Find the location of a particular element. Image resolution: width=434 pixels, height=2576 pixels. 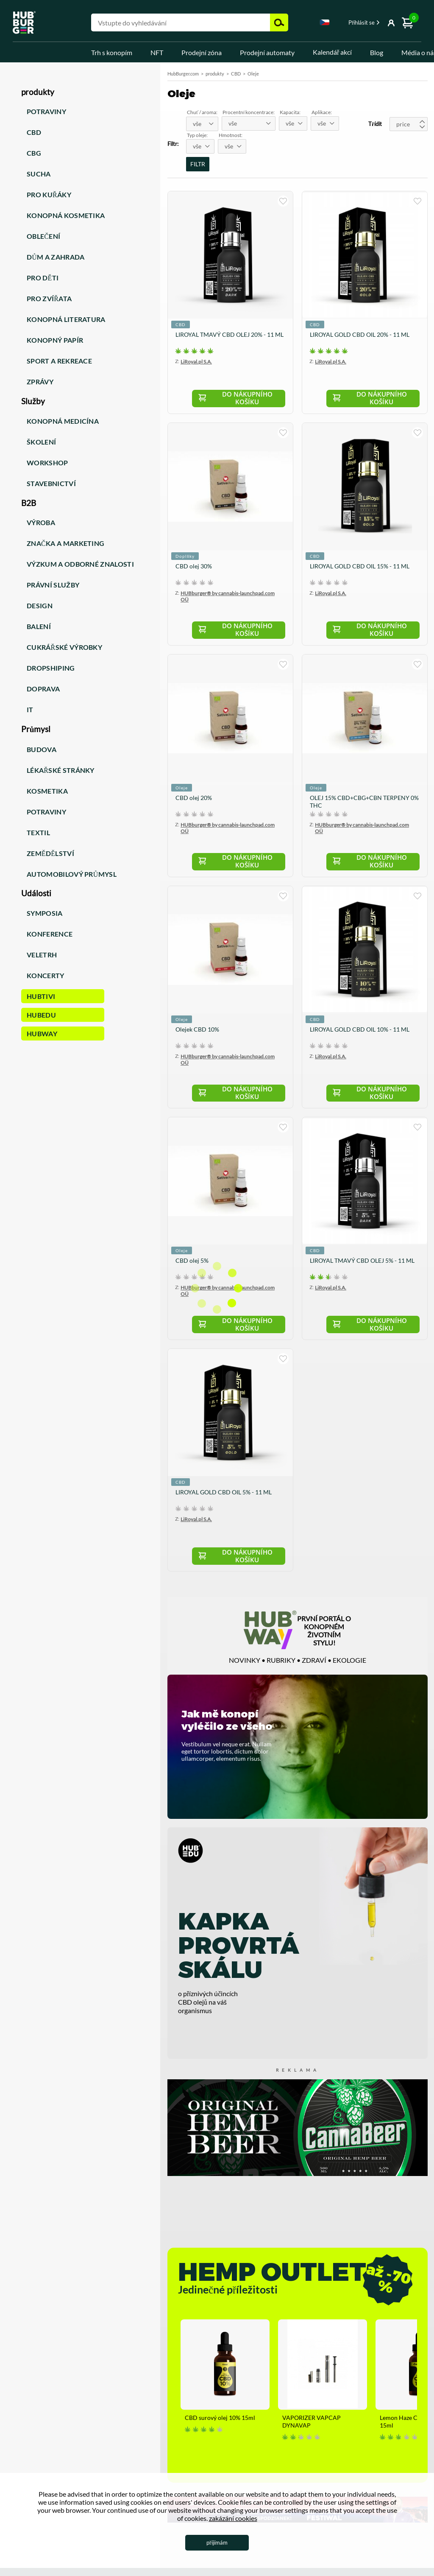

Design is located at coordinates (40, 605).